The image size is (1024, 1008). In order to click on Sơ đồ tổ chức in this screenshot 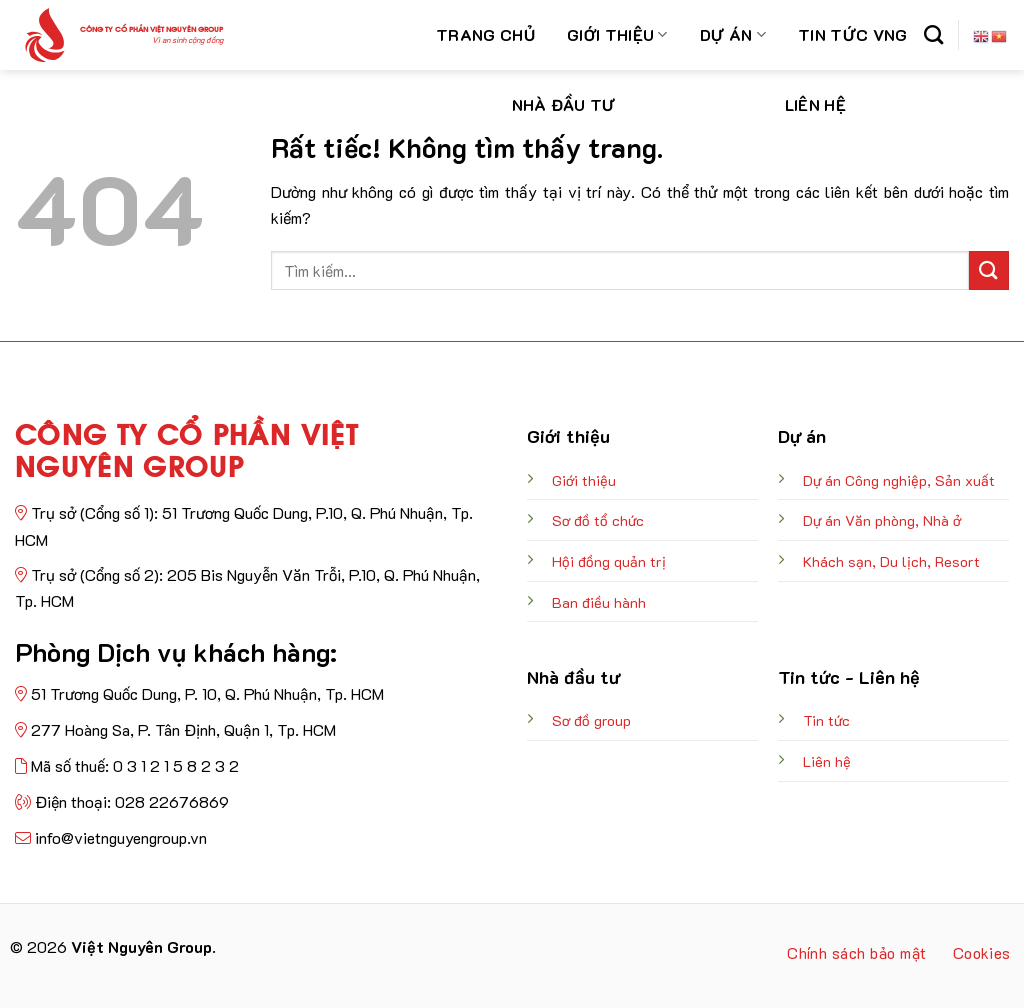, I will do `click(598, 520)`.